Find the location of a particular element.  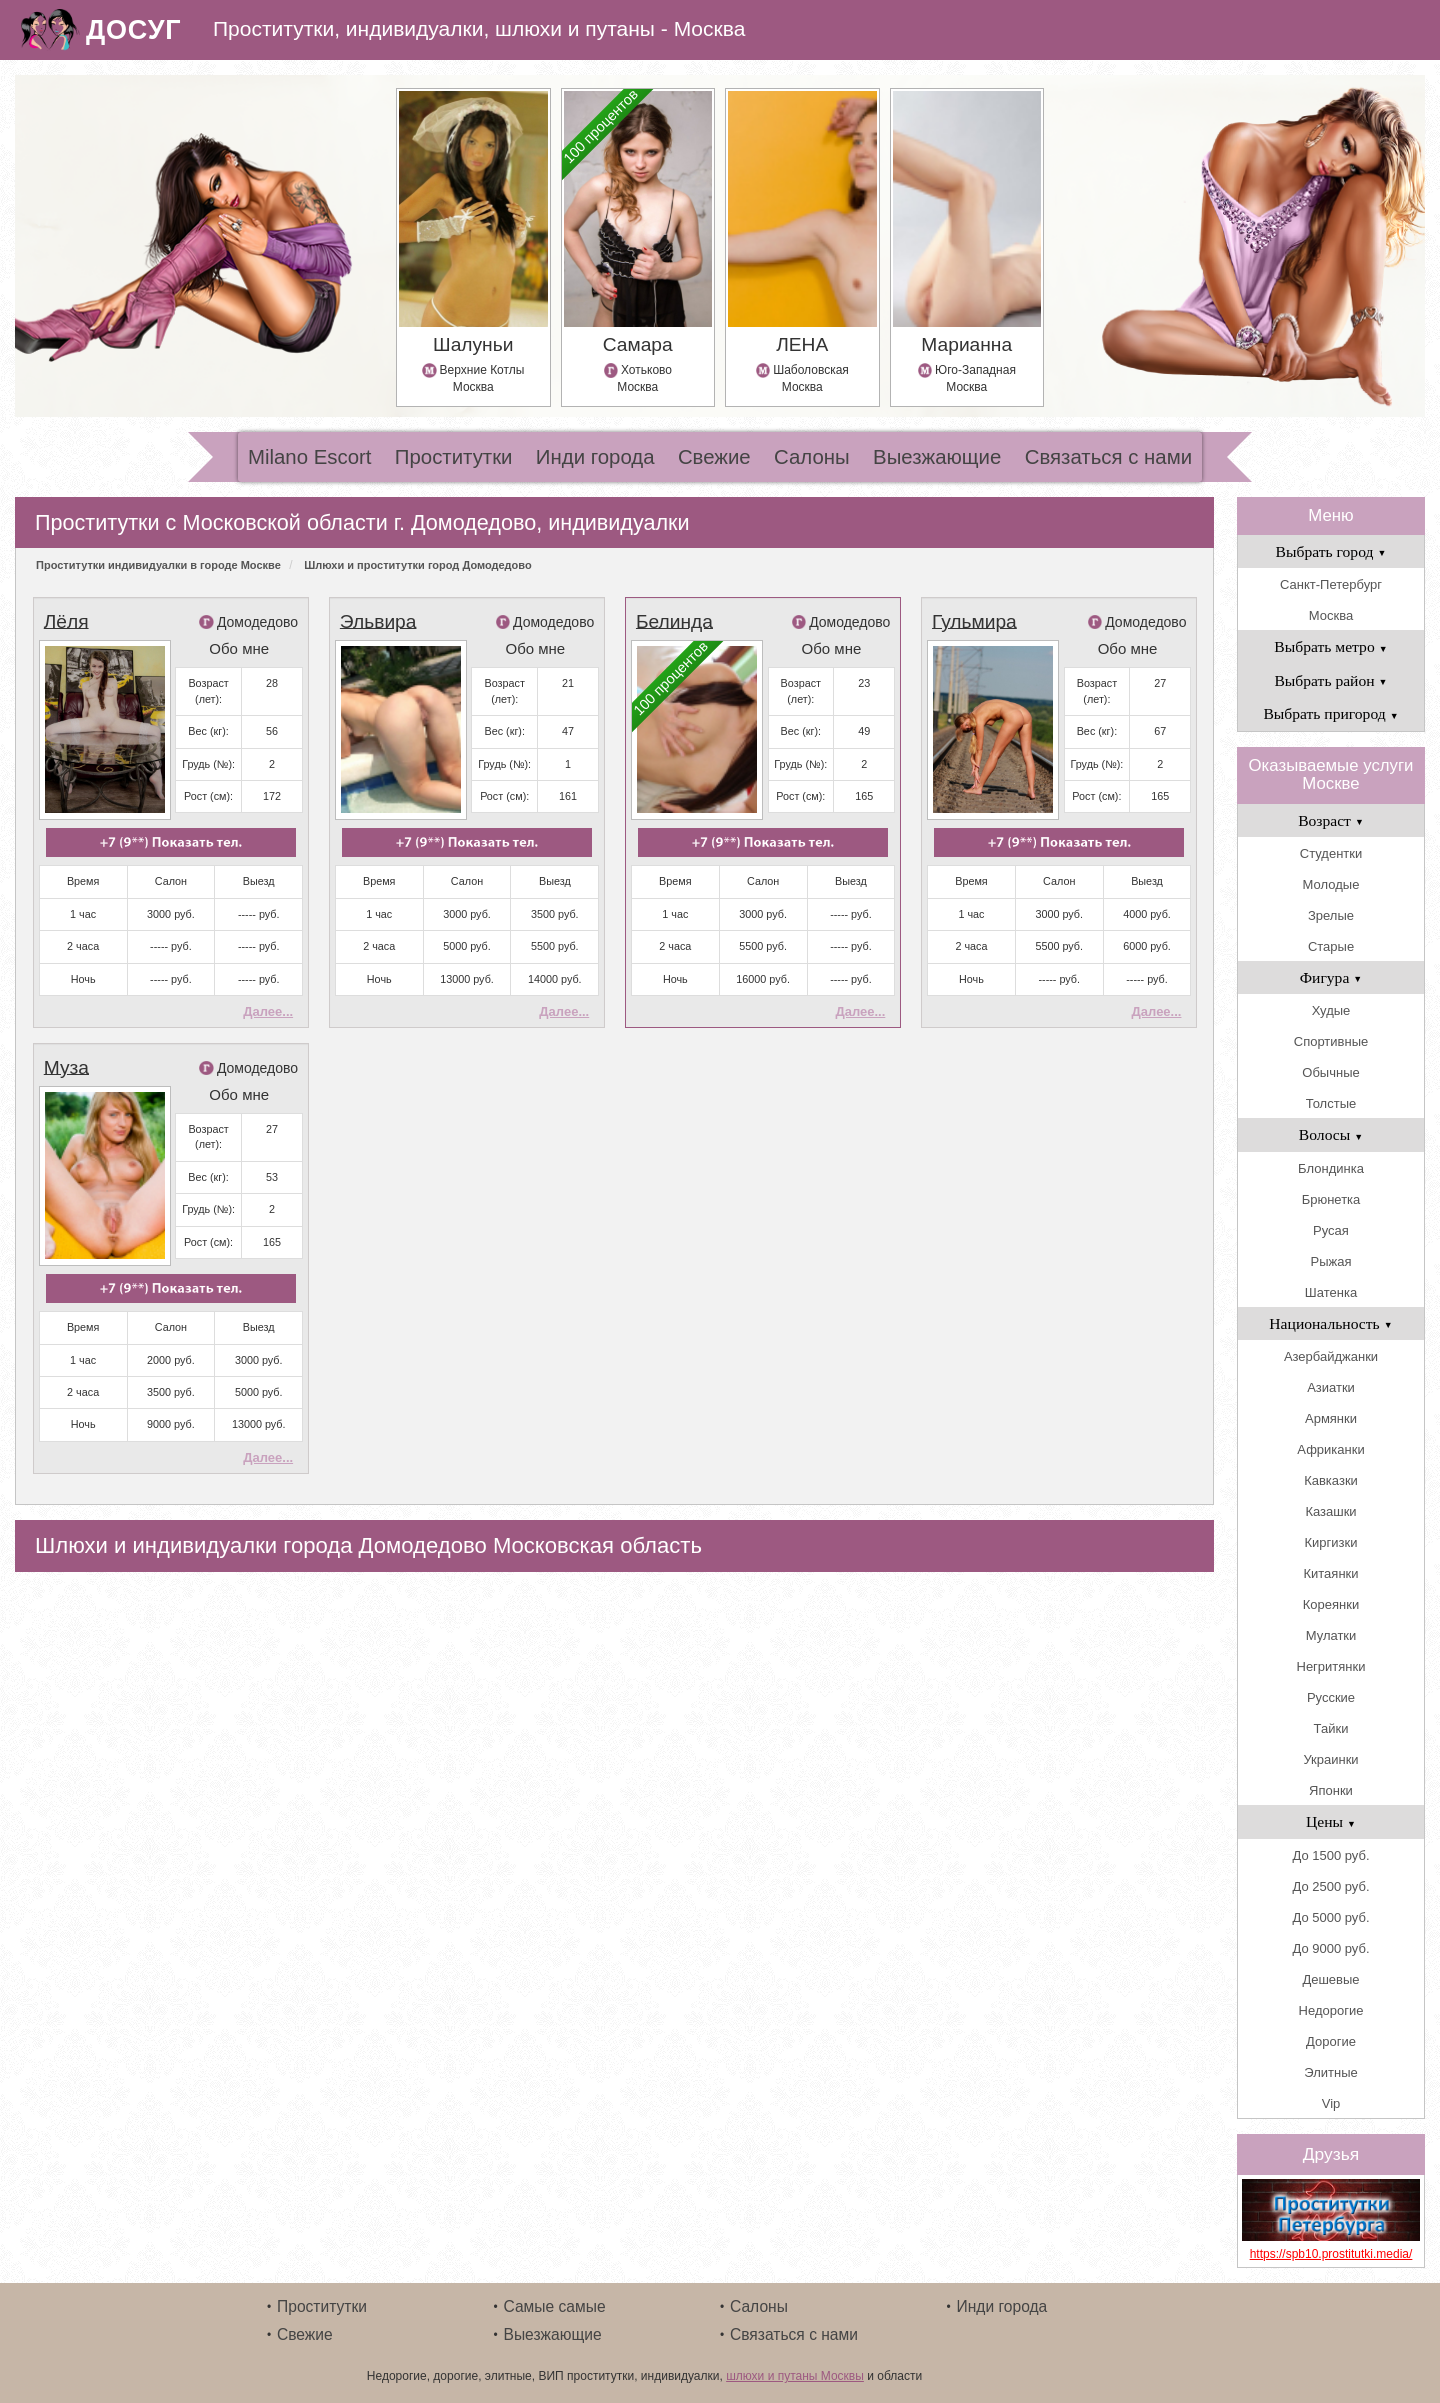

Шлюхи и проститутки город Домодедово is located at coordinates (417, 565).